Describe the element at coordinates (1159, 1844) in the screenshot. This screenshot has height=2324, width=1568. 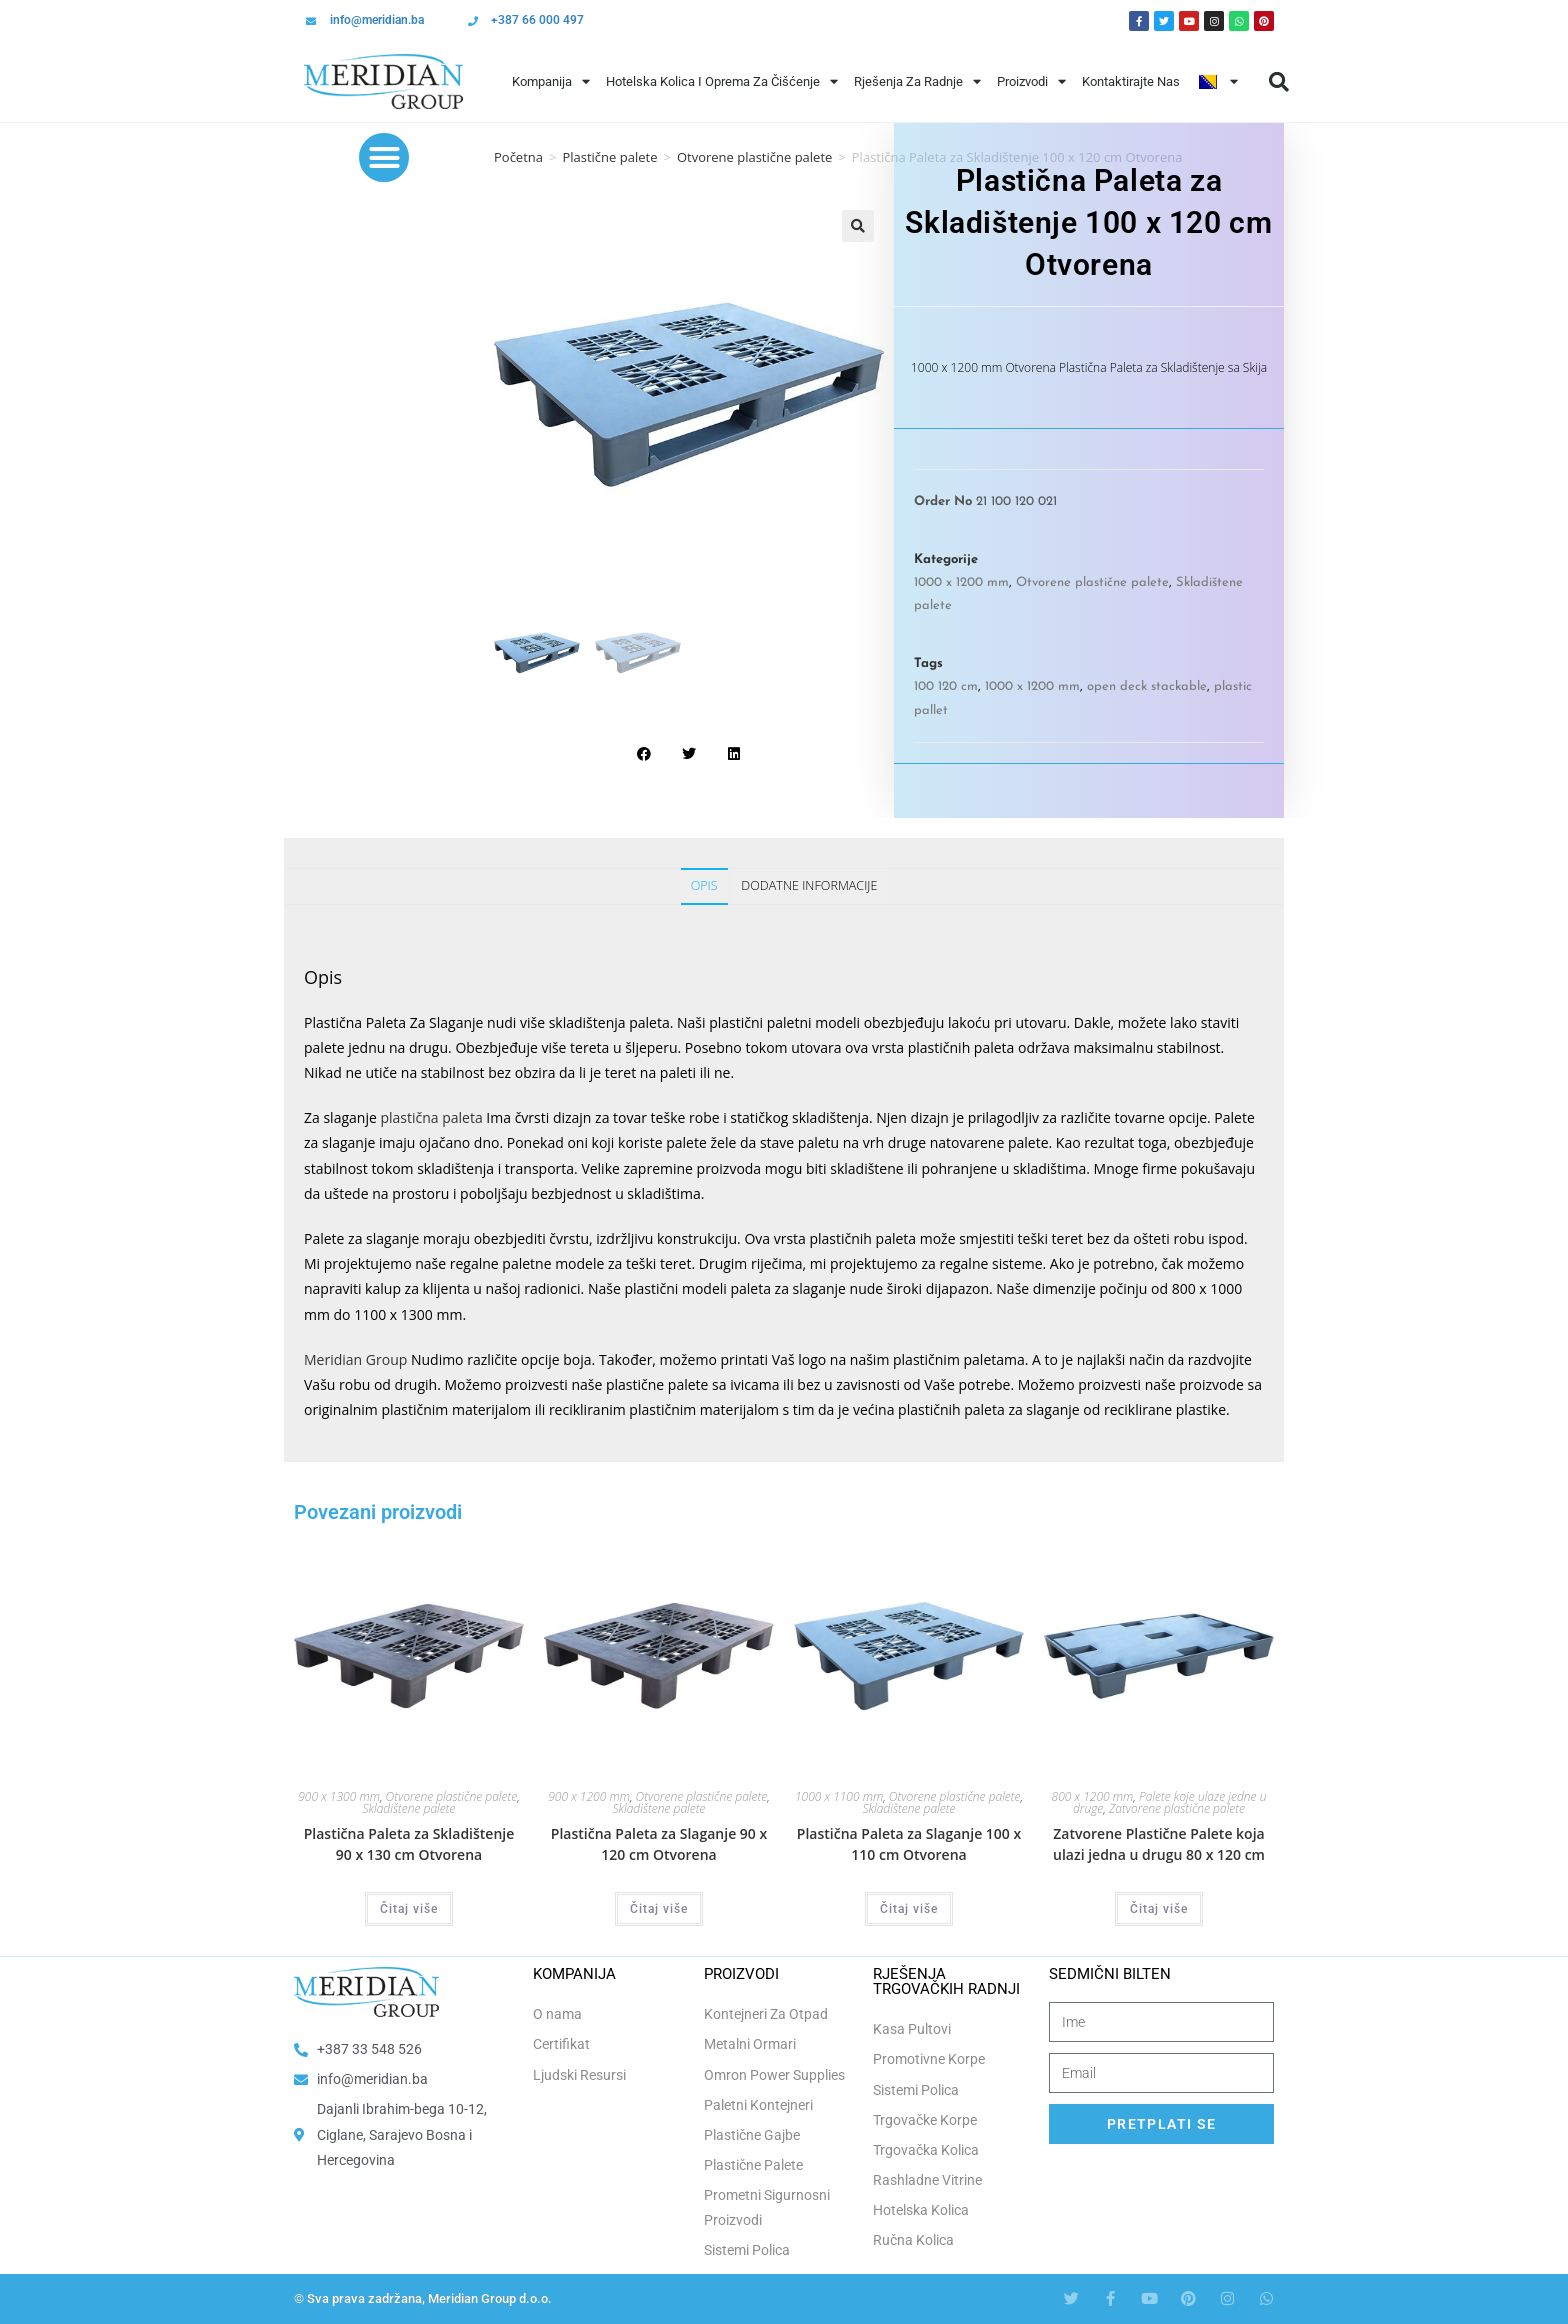
I see `Zatvorene Plastične Palete koja ulazi jedna u drugu 80 x 120 cm` at that location.